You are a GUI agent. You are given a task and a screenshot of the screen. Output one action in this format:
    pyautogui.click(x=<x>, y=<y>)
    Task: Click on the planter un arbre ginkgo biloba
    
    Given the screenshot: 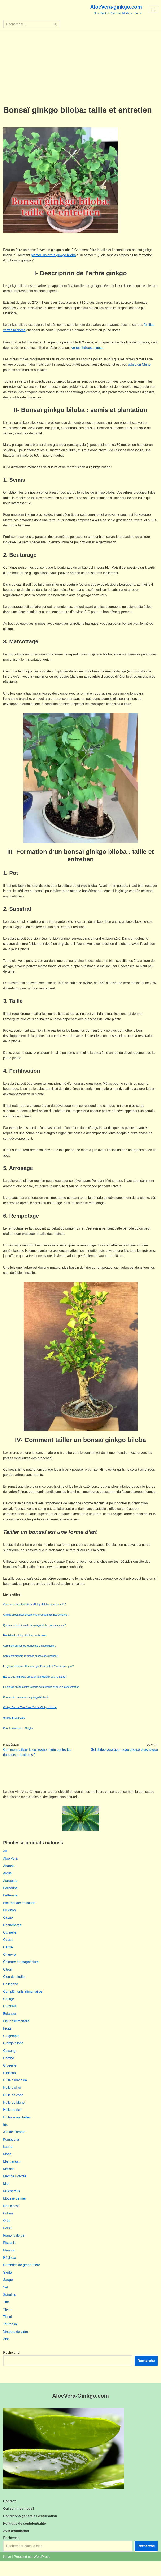 What is the action you would take?
    pyautogui.click(x=54, y=255)
    